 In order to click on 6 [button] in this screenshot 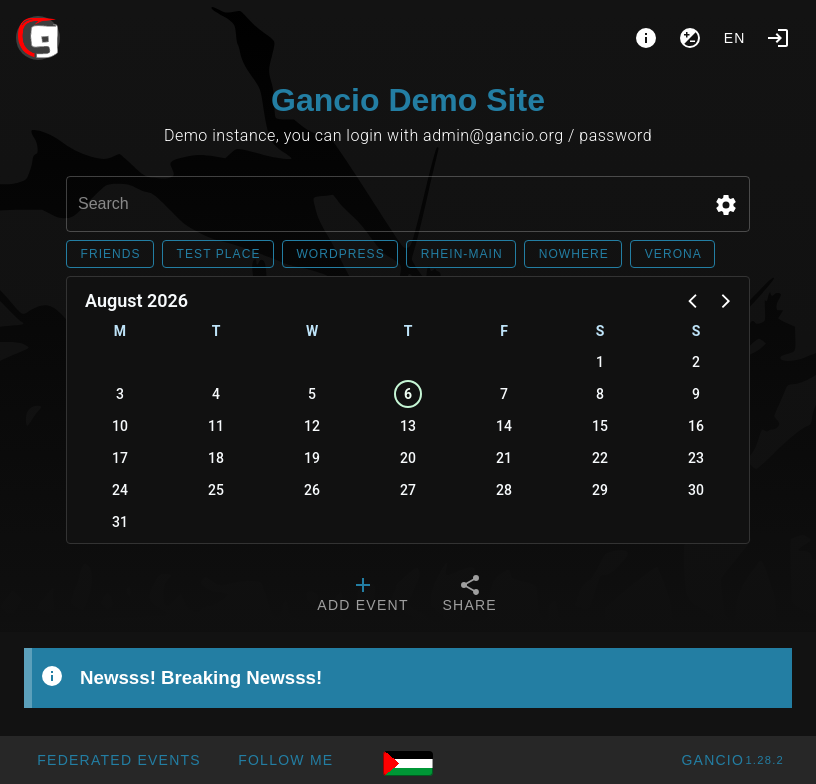, I will do `click(408, 394)`.